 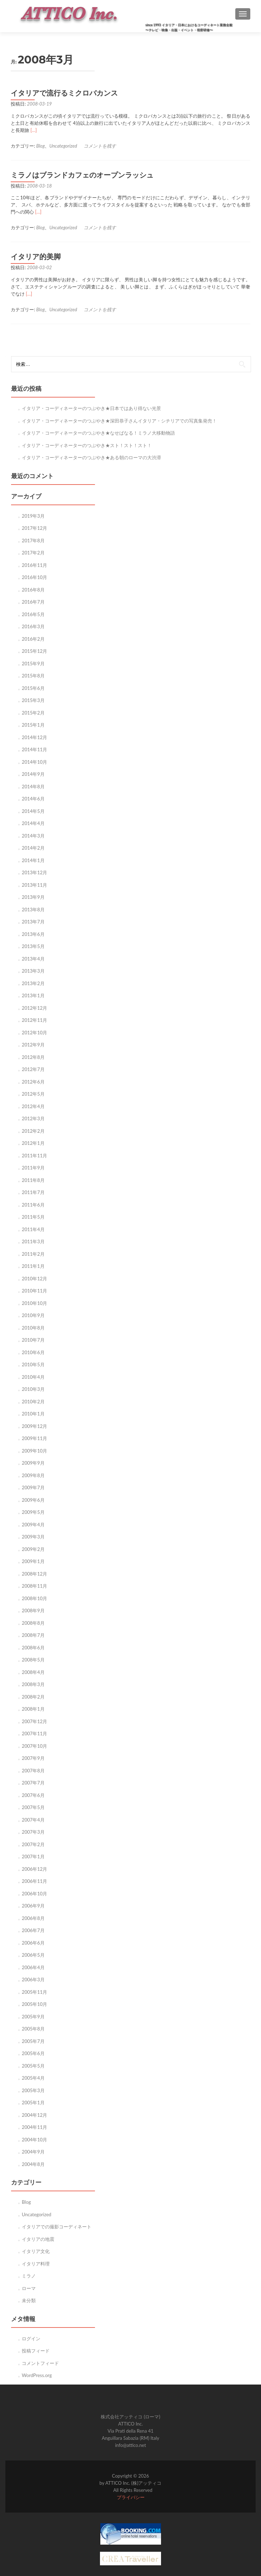 What do you see at coordinates (33, 2090) in the screenshot?
I see `2005年3月` at bounding box center [33, 2090].